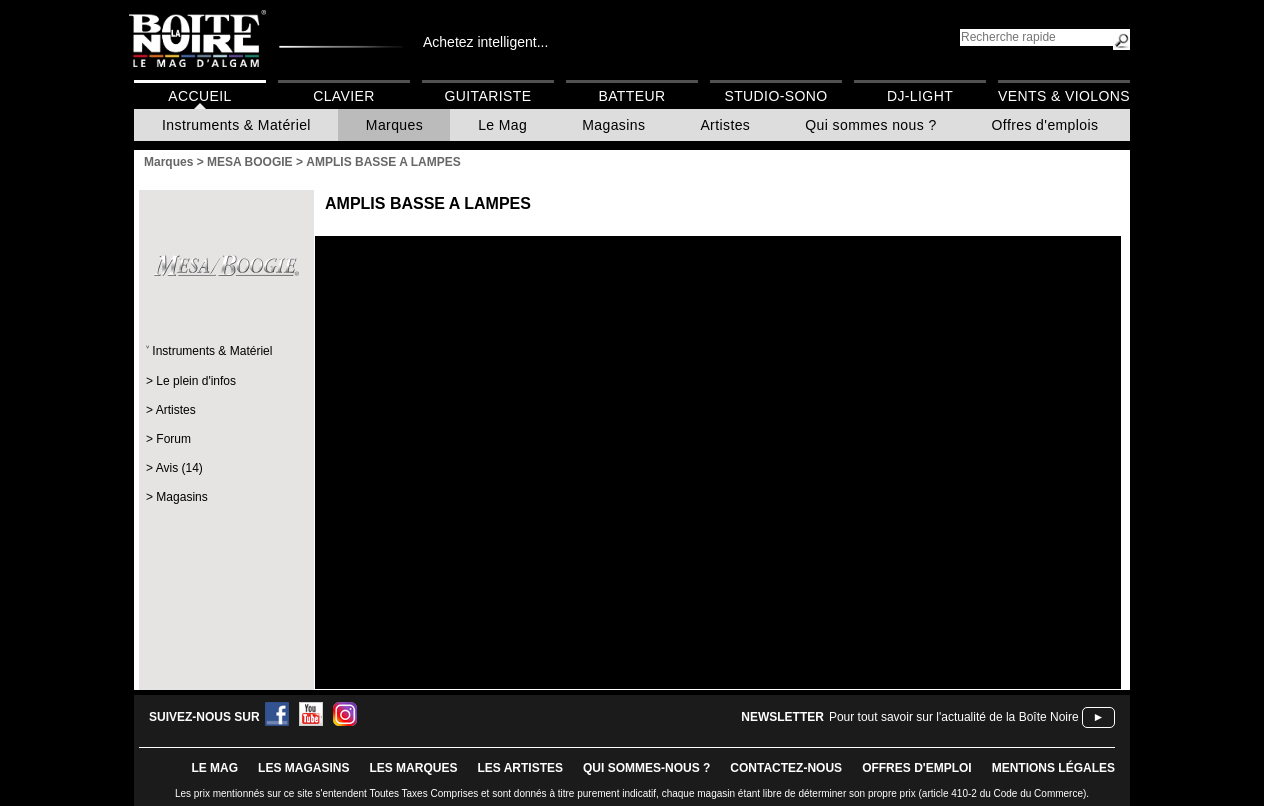 The width and height of the screenshot is (1264, 806). Describe the element at coordinates (954, 717) in the screenshot. I see `Pour tout savoir sur l'actualité de la Boîte Noire` at that location.